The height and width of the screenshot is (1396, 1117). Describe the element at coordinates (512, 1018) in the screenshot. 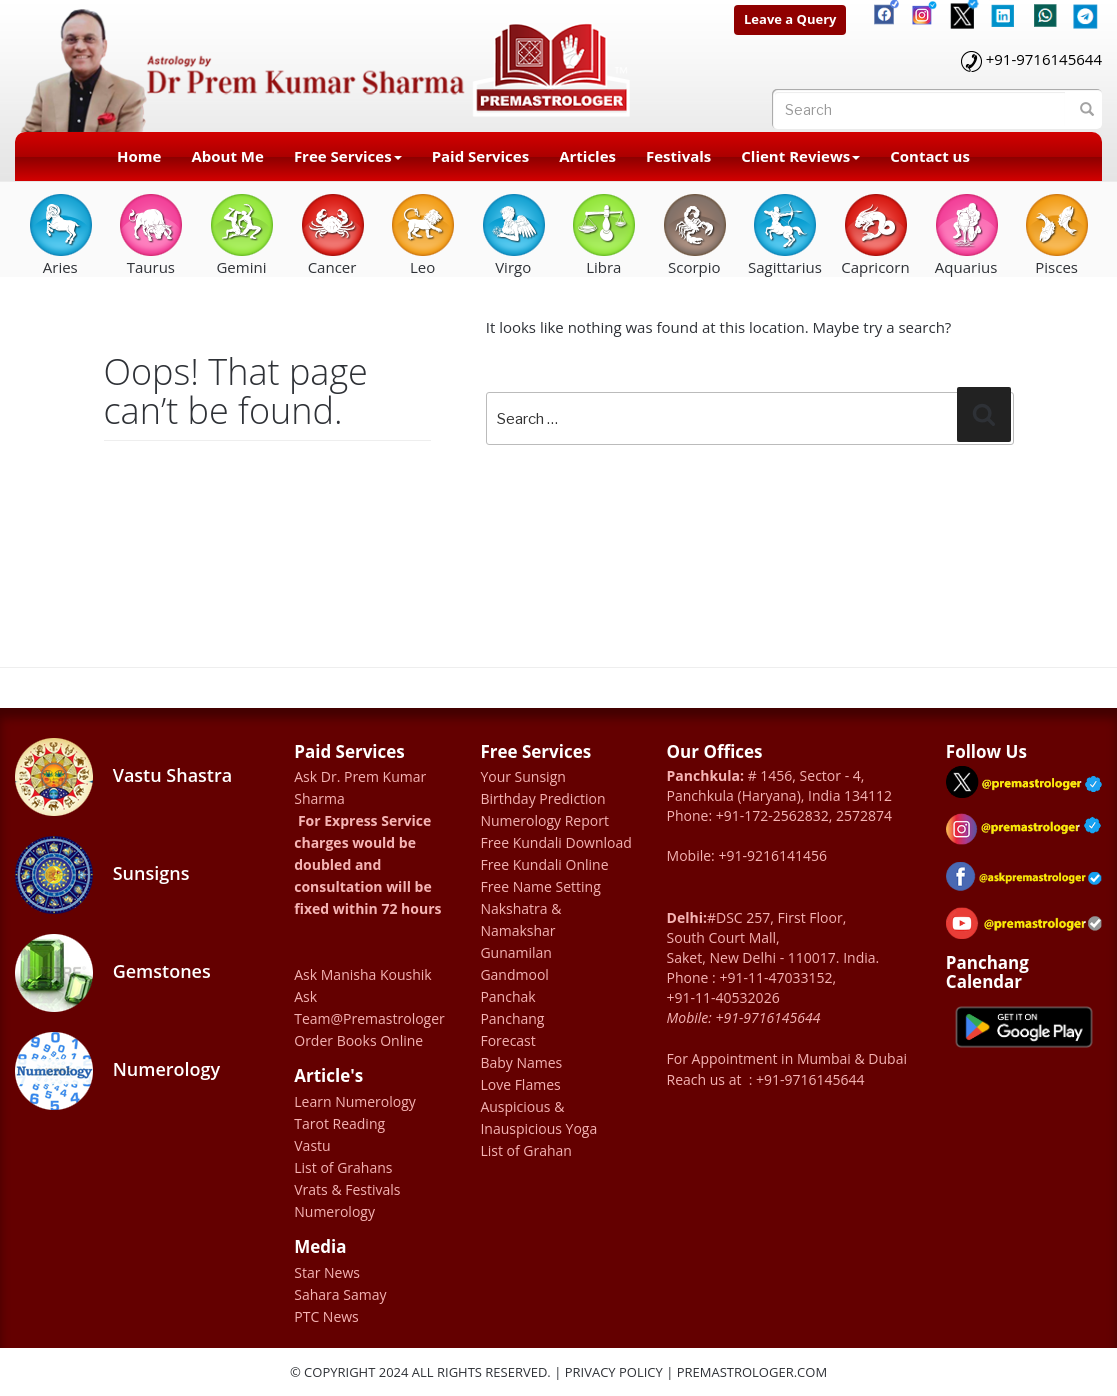

I see `Panchang` at that location.